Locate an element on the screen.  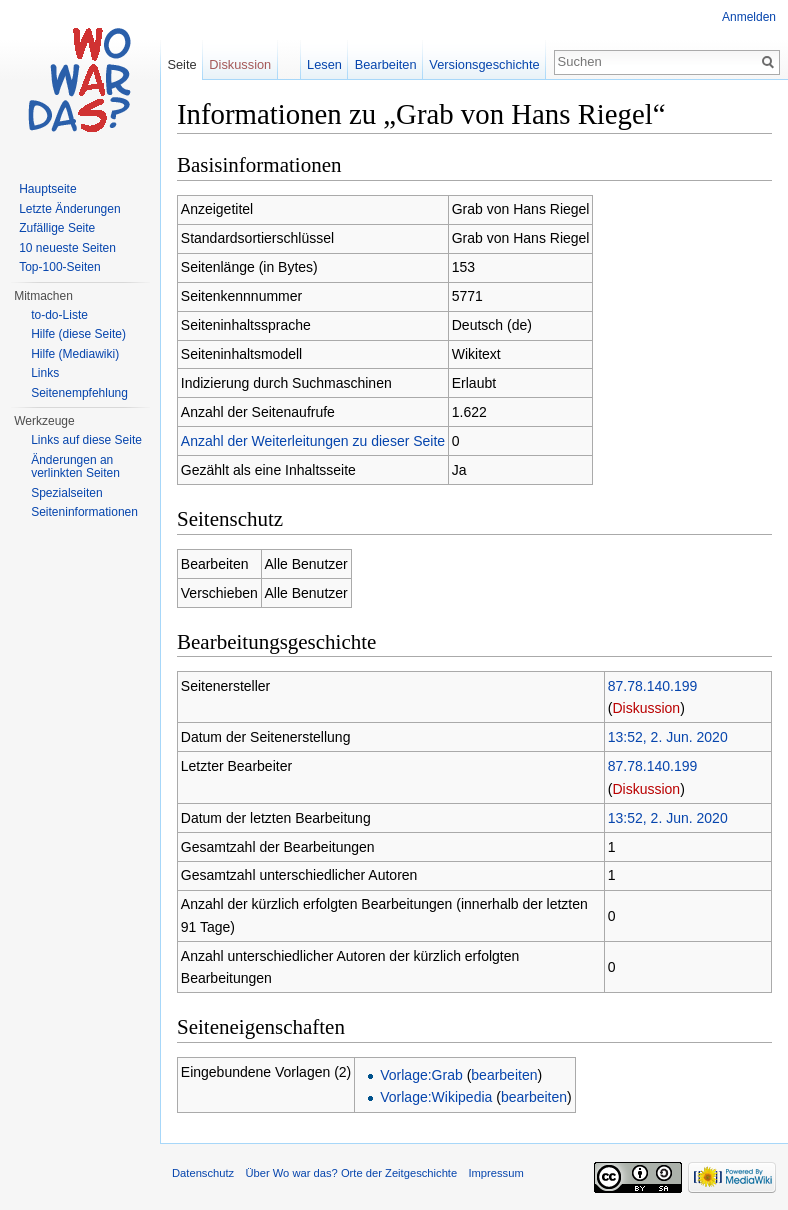
87.78.140.199 is located at coordinates (653, 686).